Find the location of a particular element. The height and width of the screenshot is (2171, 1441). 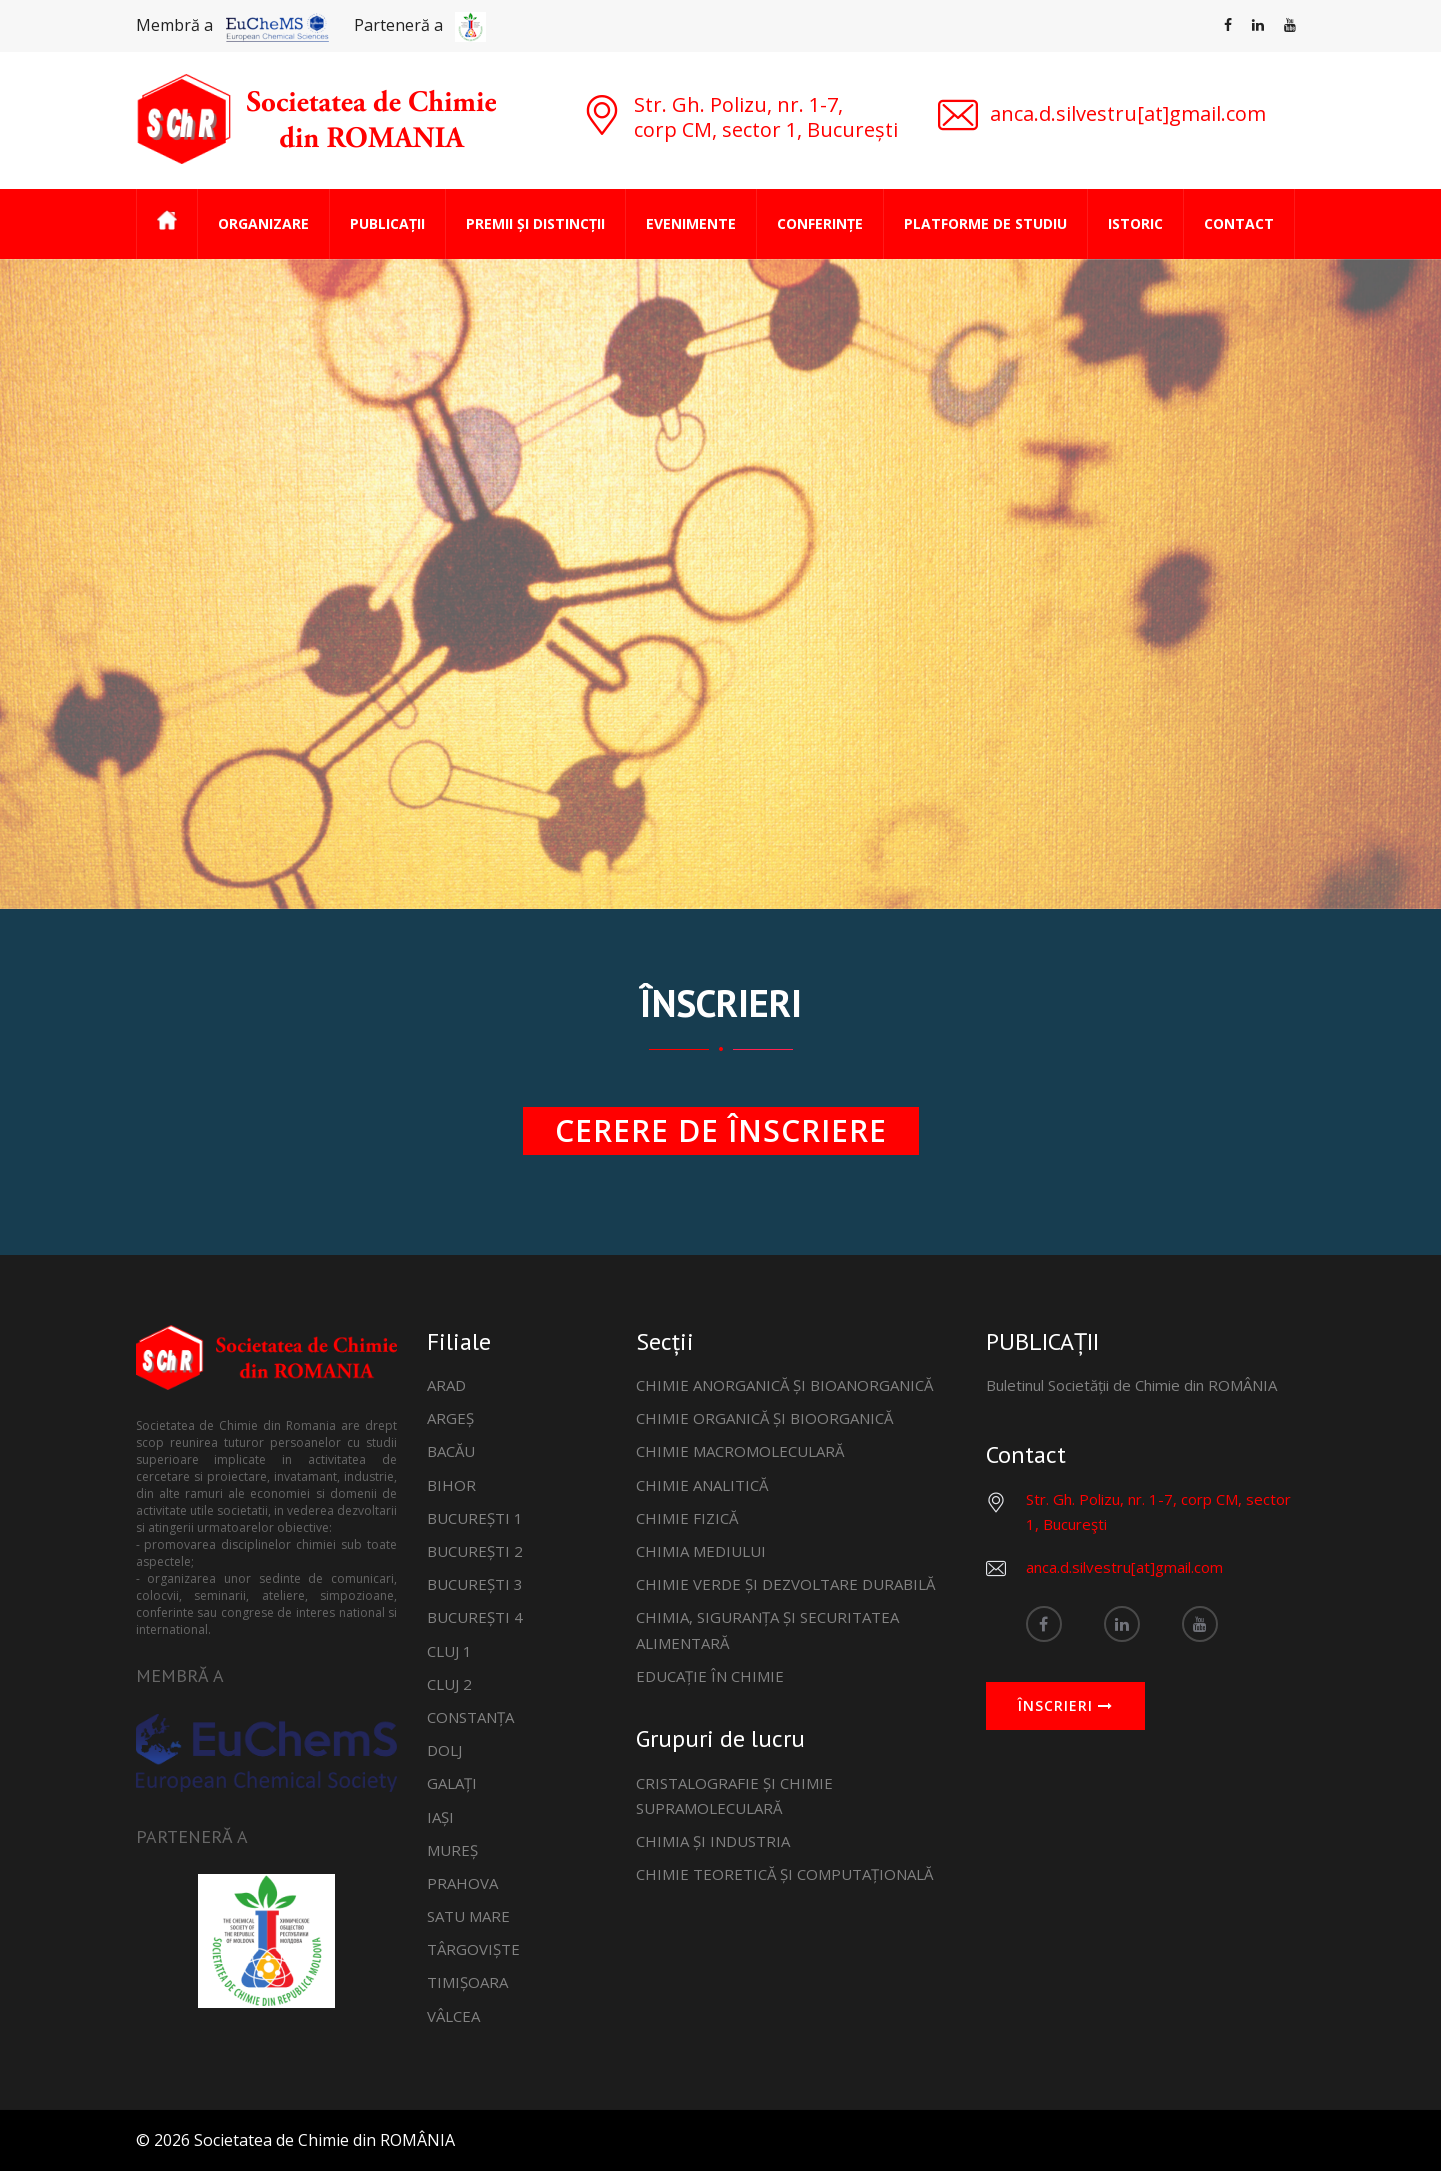

CHIMIE MACROMOLECULARĂ is located at coordinates (740, 1451).